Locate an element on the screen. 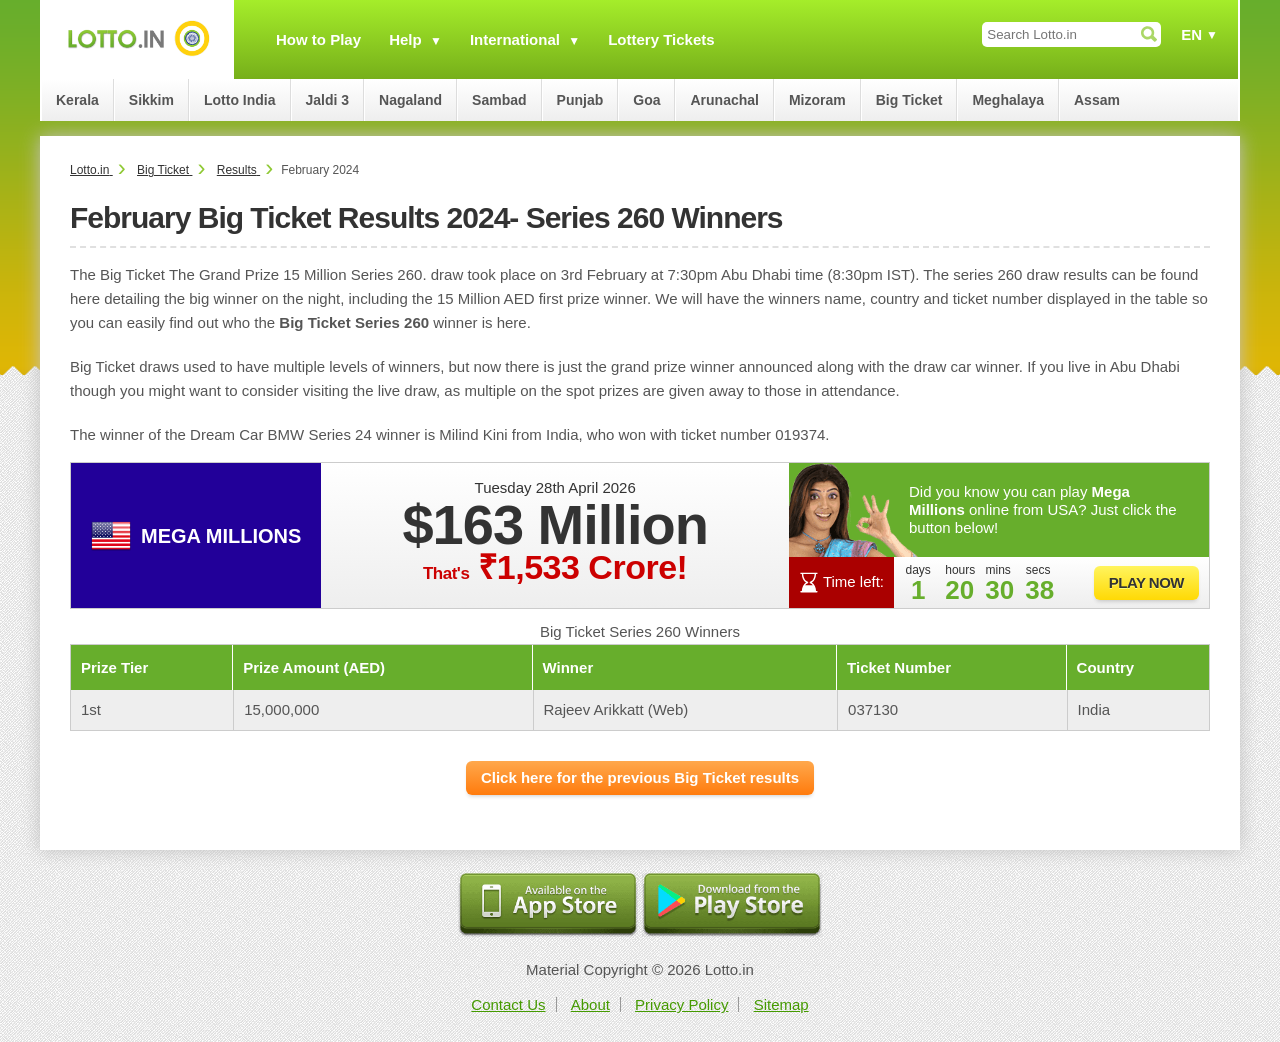  [Search Lotto.in] is located at coordinates (1071, 34).